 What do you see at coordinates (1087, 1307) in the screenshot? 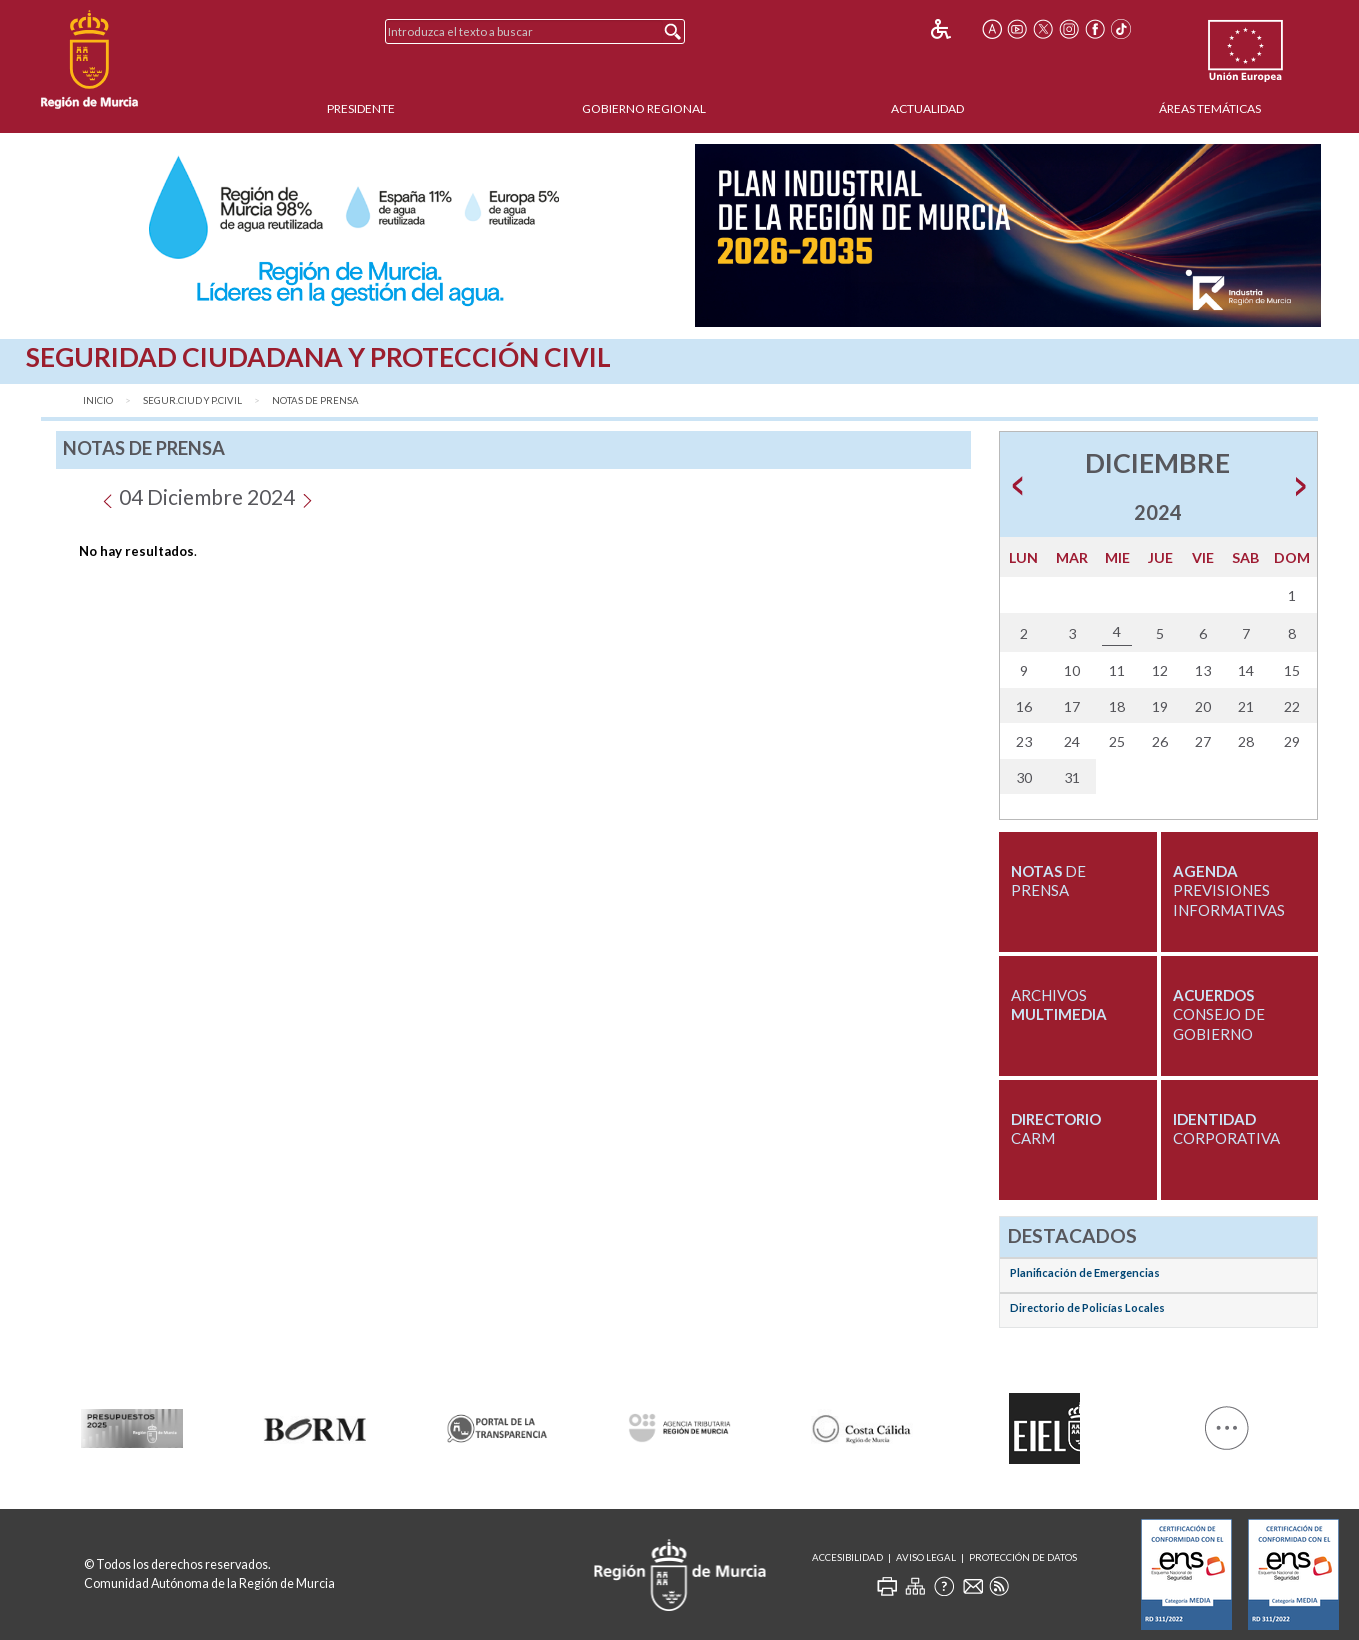
I see `Directorio de Policías Locales` at bounding box center [1087, 1307].